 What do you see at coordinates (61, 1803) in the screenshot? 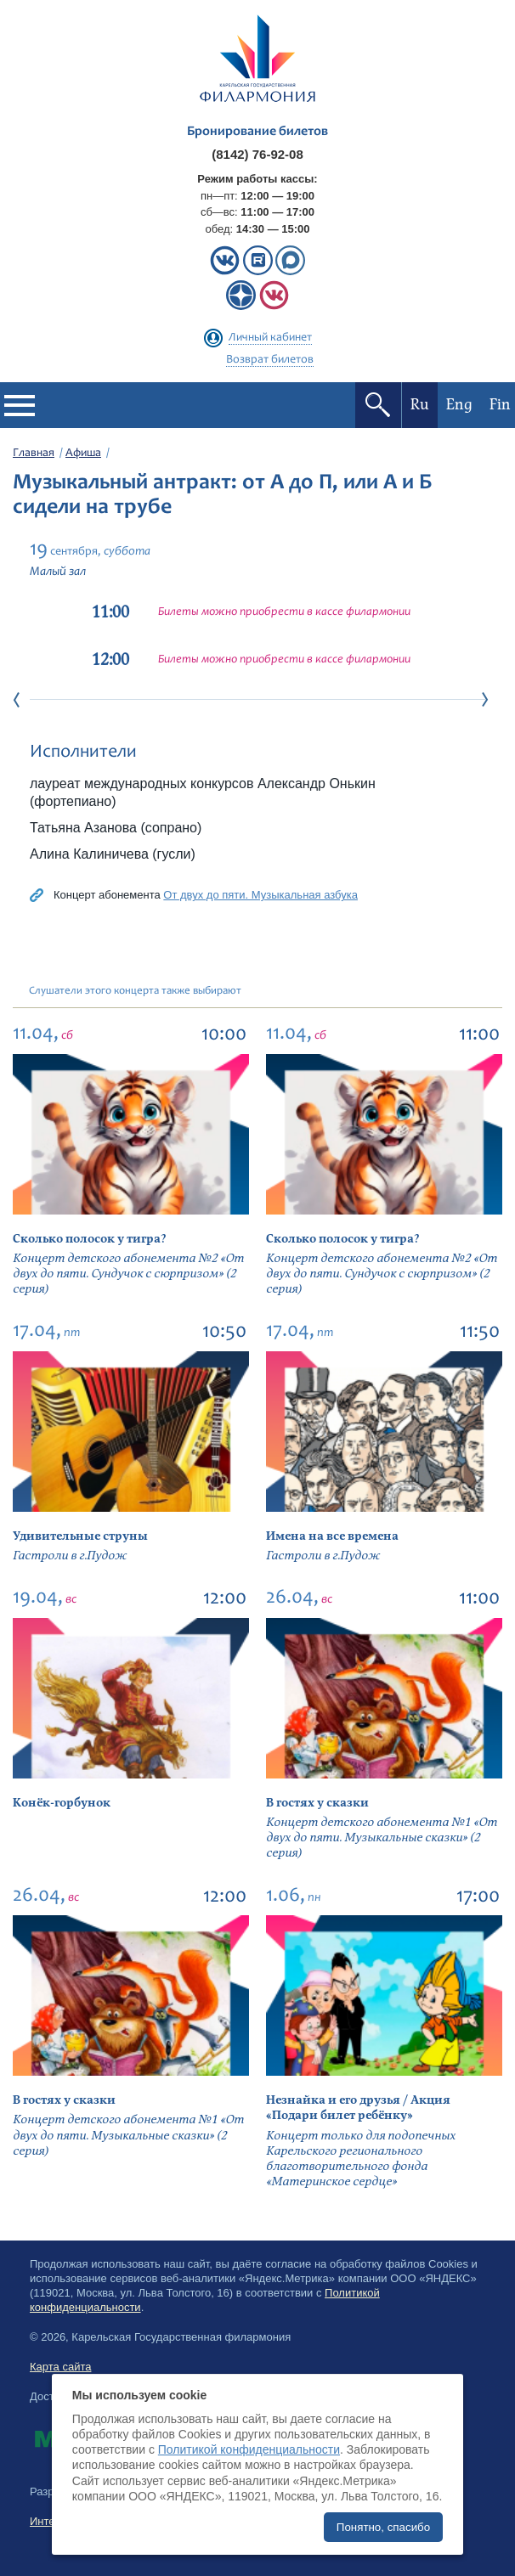
I see `Конёк-горбунок` at bounding box center [61, 1803].